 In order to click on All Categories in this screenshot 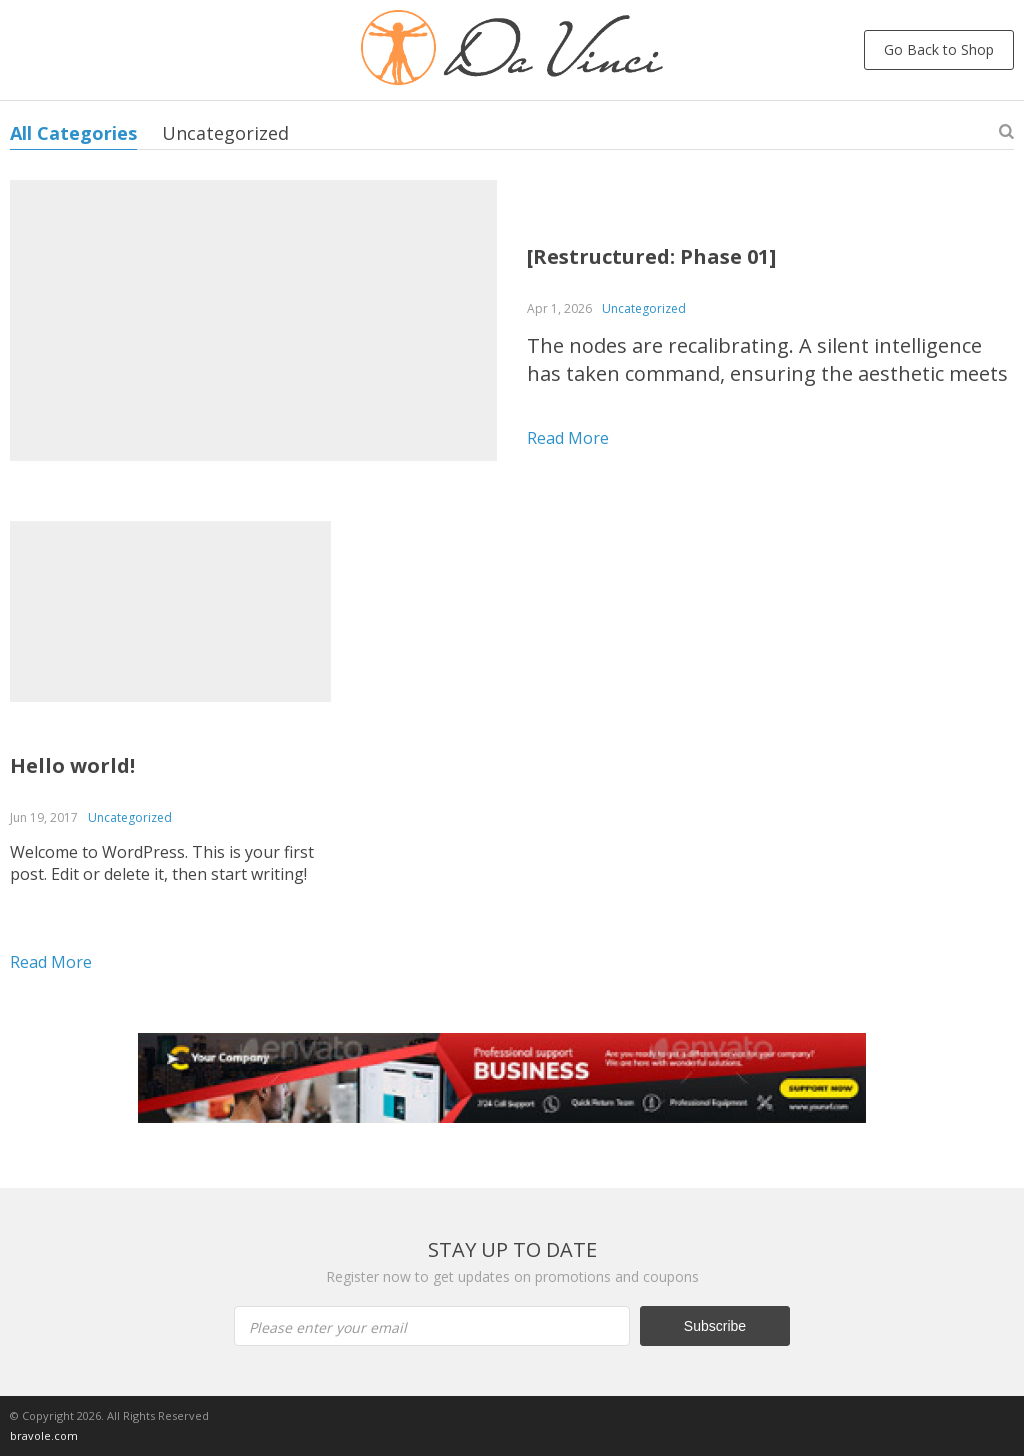, I will do `click(73, 133)`.